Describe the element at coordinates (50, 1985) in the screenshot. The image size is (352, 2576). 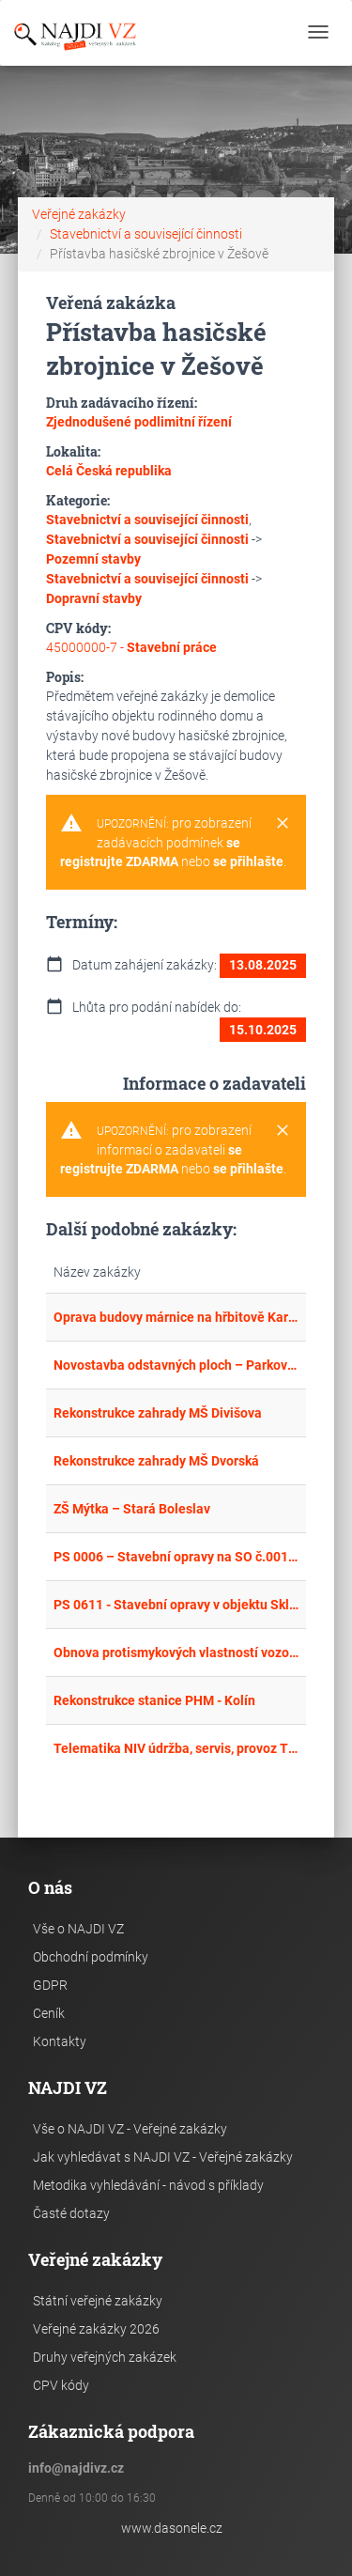
I see `GDPR` at that location.